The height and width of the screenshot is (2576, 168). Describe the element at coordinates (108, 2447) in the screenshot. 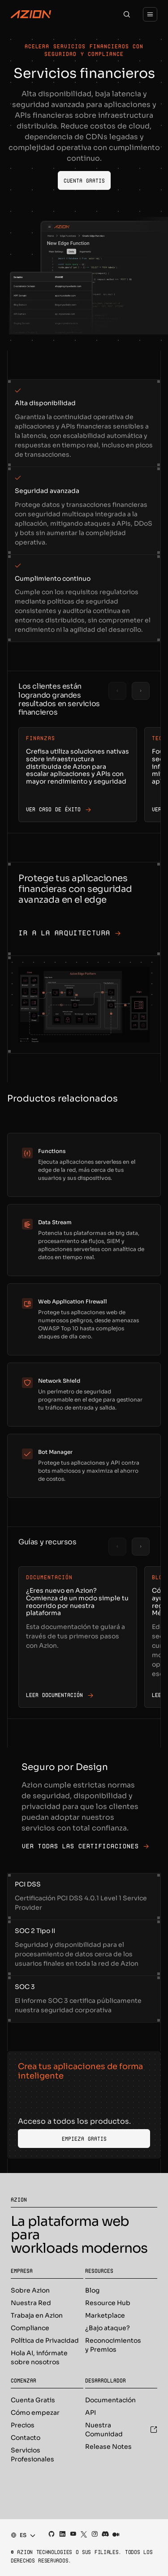

I see `Release Notes` at that location.